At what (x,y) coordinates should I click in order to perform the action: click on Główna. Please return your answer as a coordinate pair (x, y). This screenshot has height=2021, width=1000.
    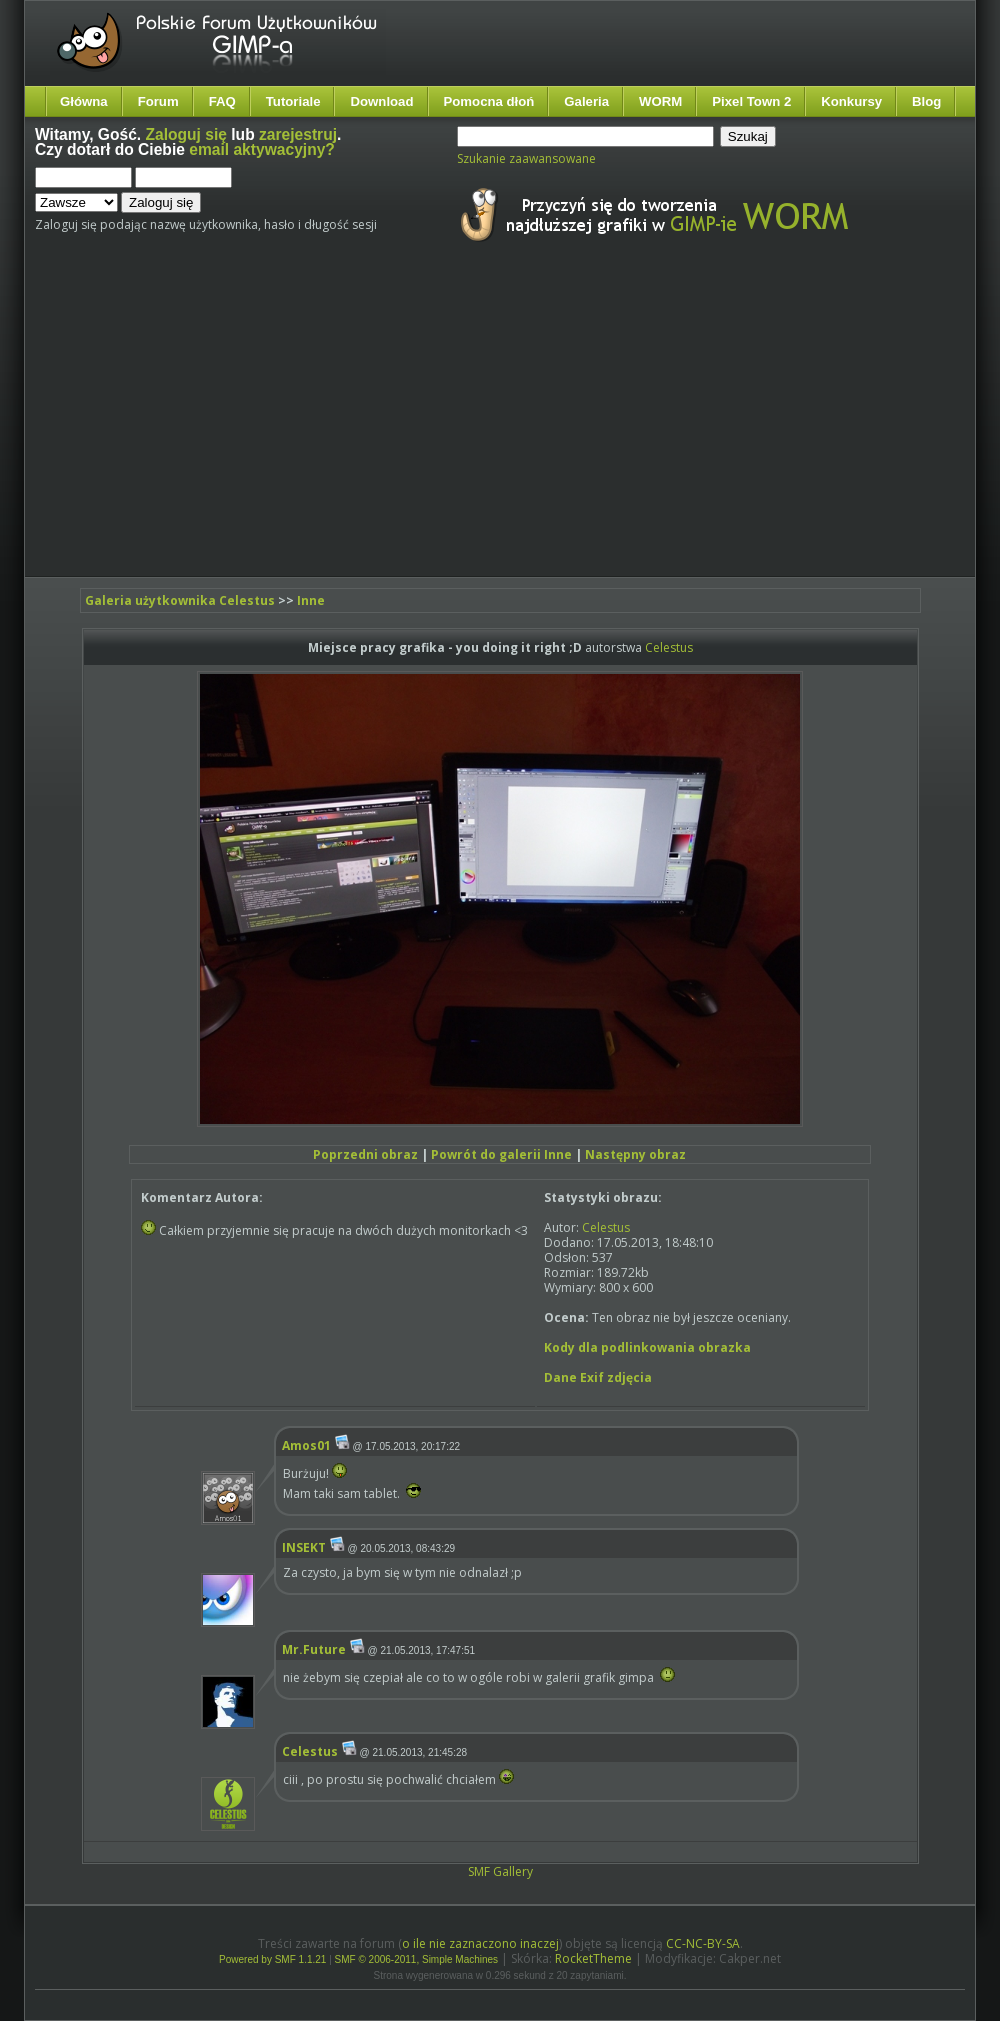
    Looking at the image, I should click on (84, 101).